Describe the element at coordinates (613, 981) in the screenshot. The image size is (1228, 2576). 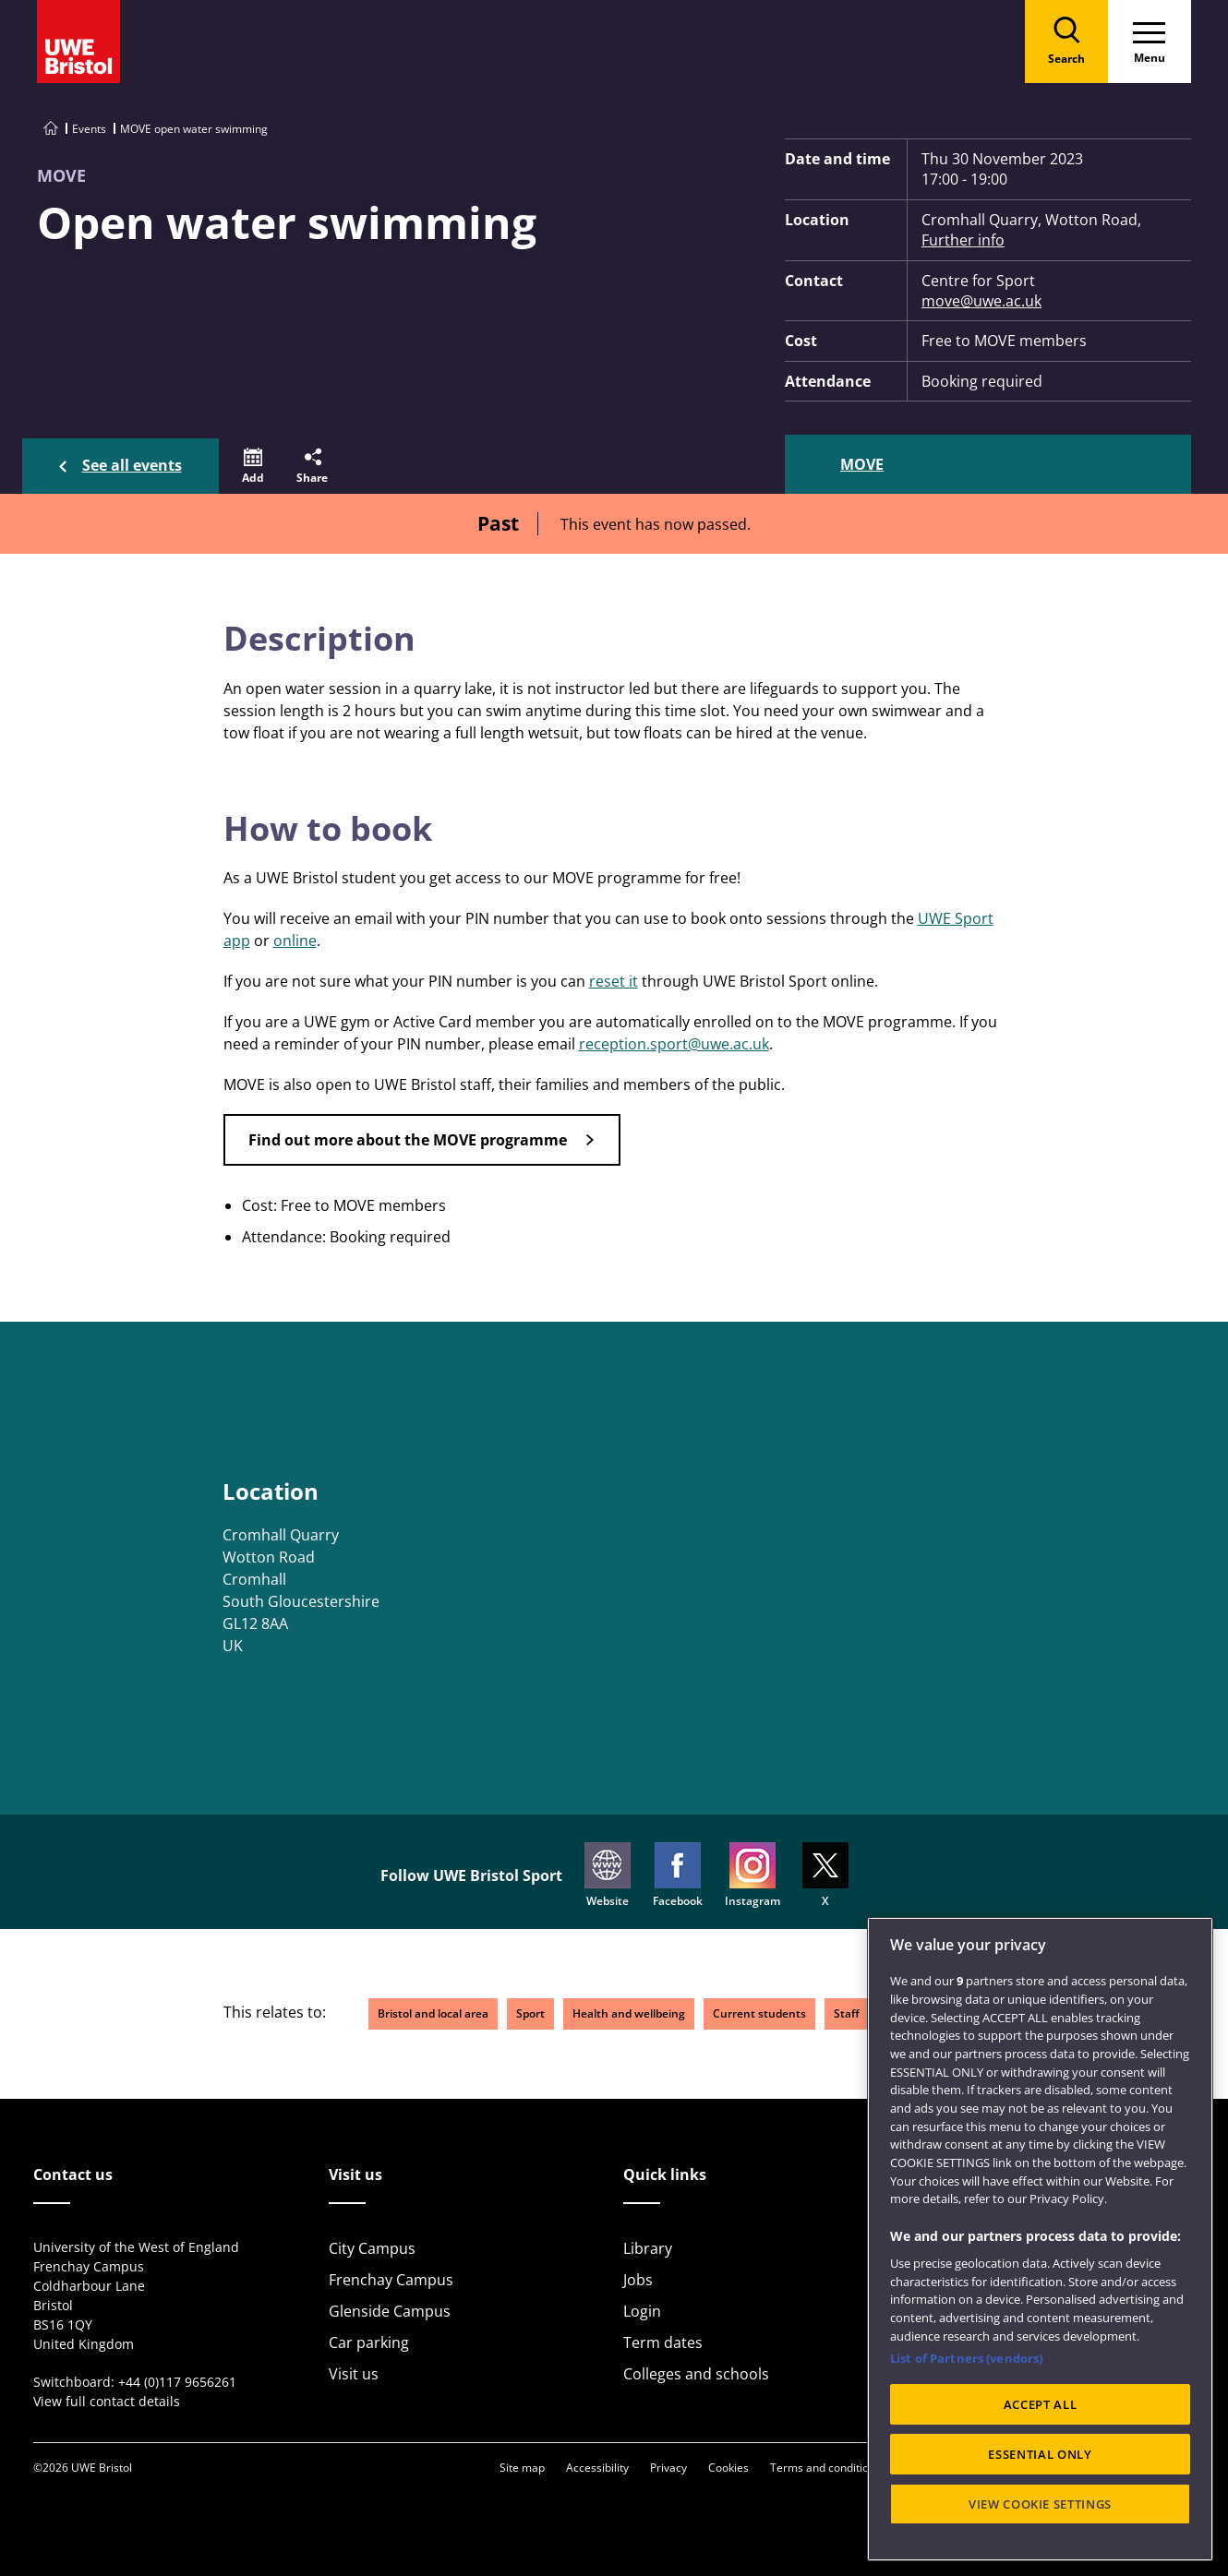
I see `reset it` at that location.